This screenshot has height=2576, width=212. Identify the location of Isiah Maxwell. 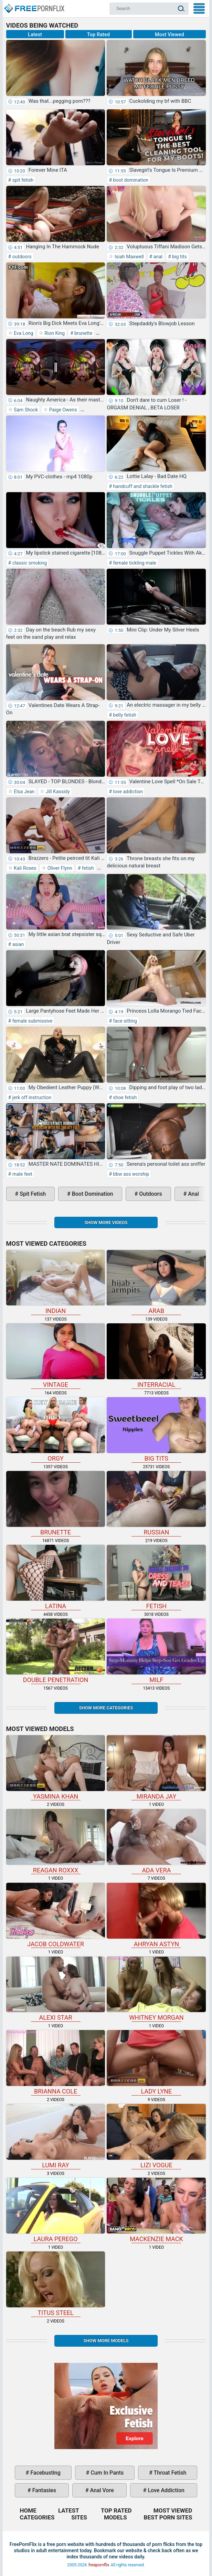
(128, 256).